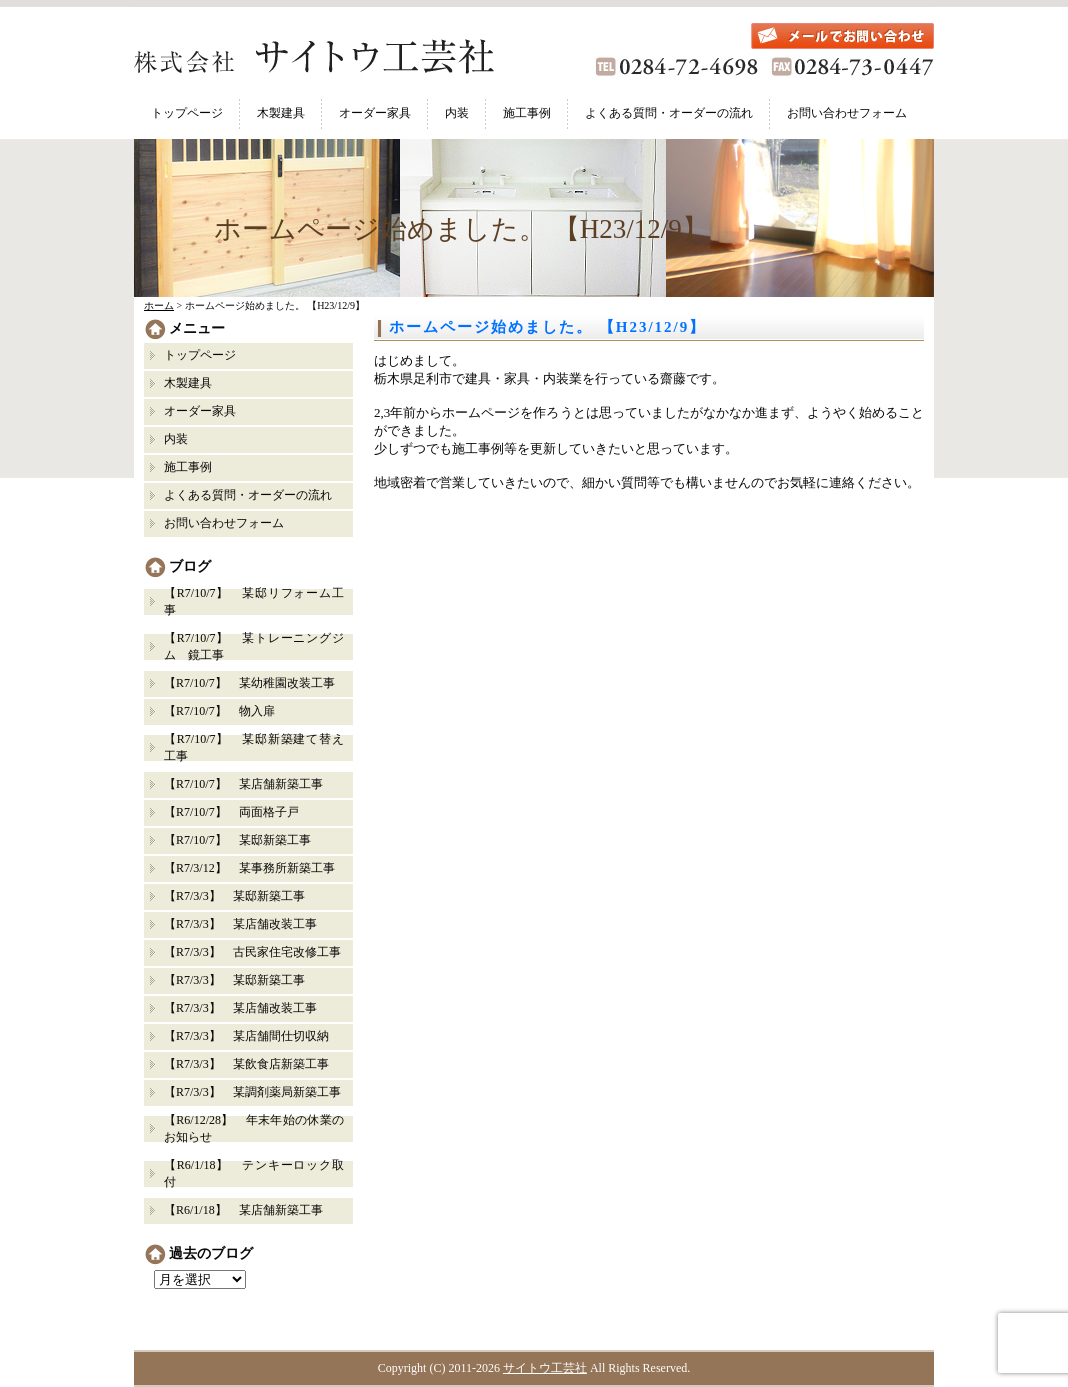 The height and width of the screenshot is (1387, 1068). Describe the element at coordinates (375, 113) in the screenshot. I see `オーダー家具` at that location.